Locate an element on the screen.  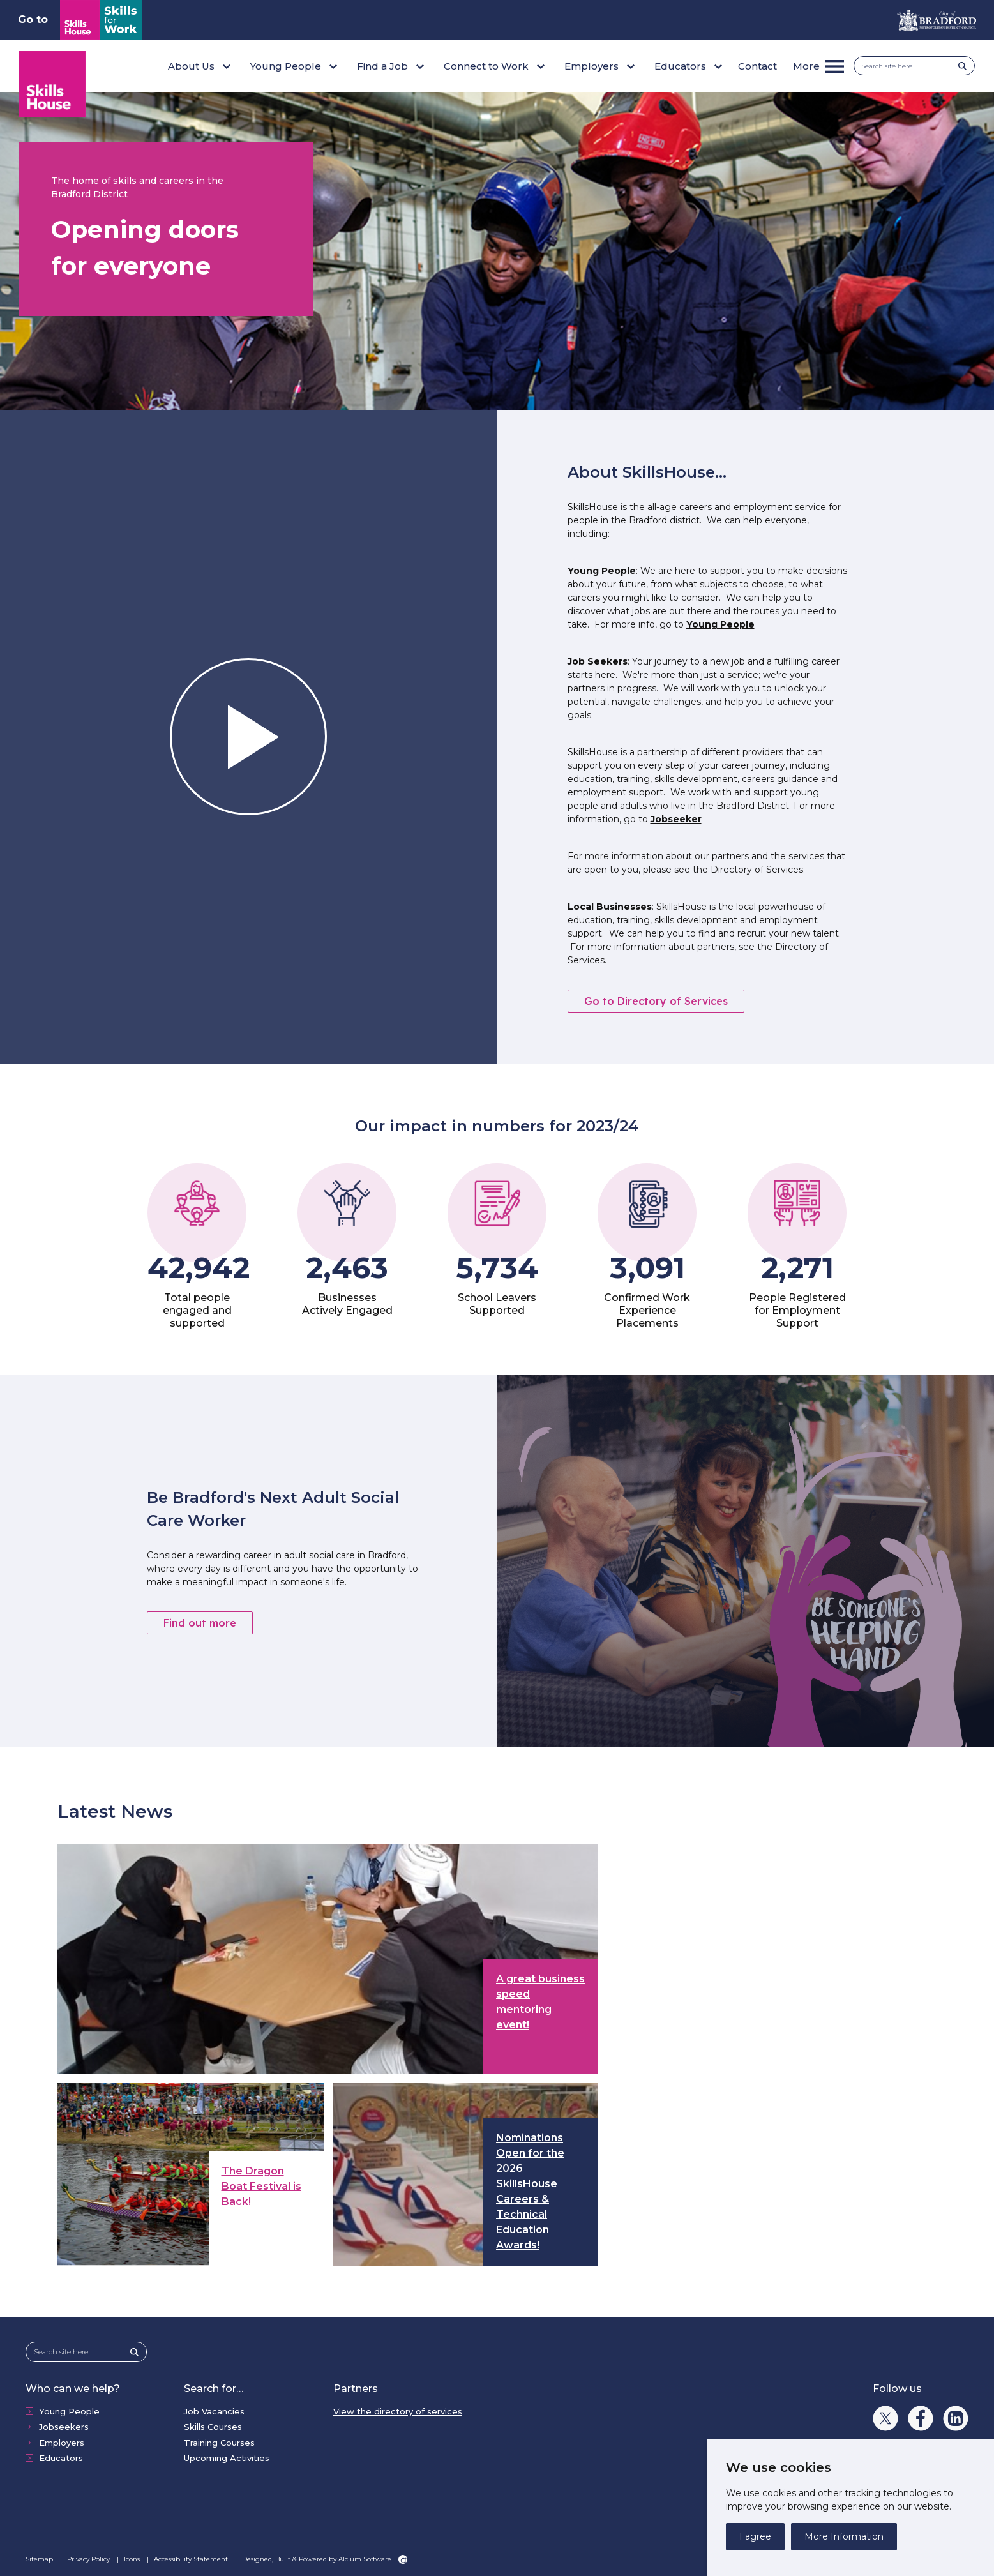
Young People is located at coordinates (720, 624).